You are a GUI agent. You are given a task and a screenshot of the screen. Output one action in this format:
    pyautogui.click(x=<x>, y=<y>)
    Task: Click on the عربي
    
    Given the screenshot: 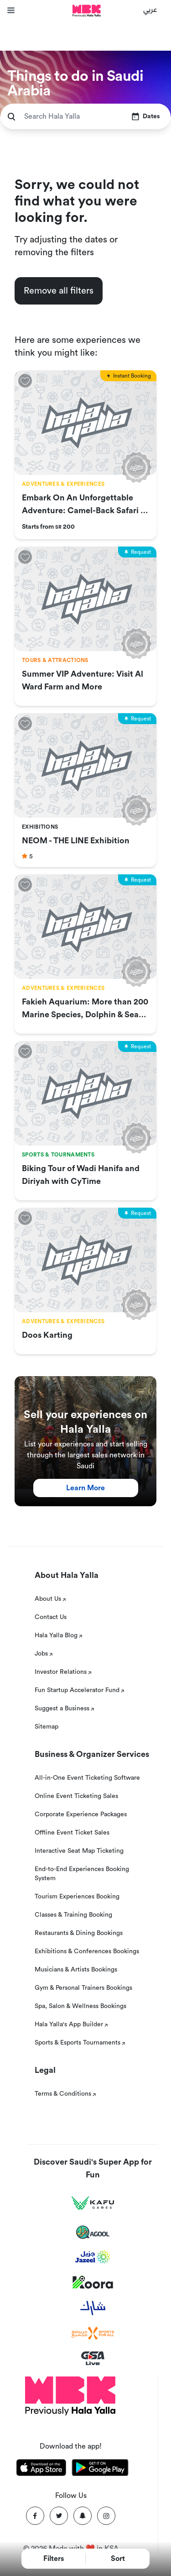 What is the action you would take?
    pyautogui.click(x=150, y=9)
    